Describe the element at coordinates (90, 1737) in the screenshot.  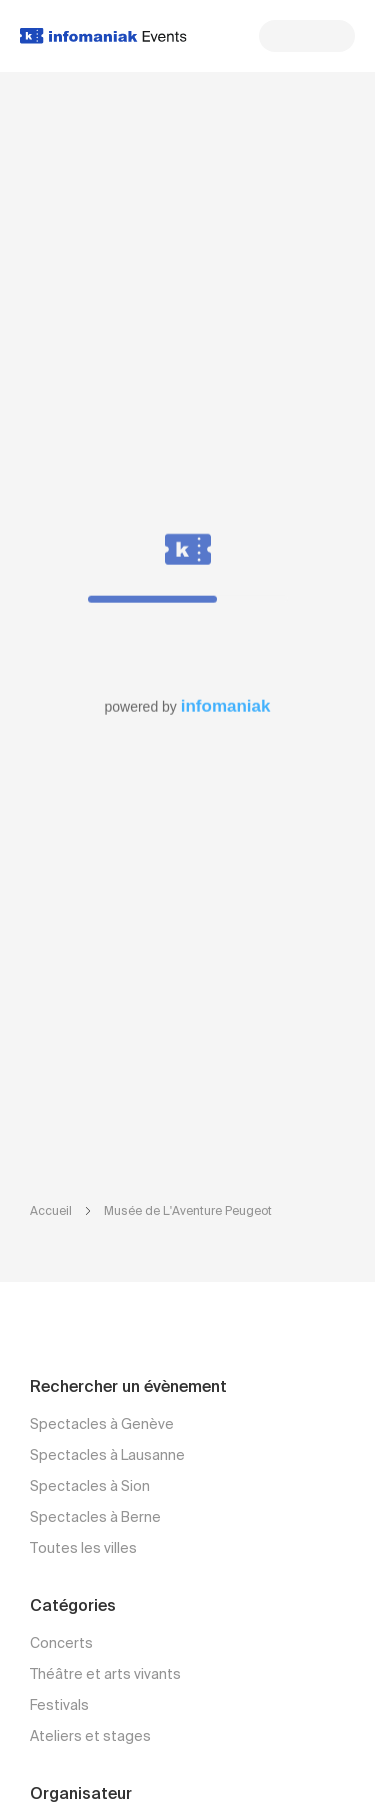
I see `Ateliers et stages` at that location.